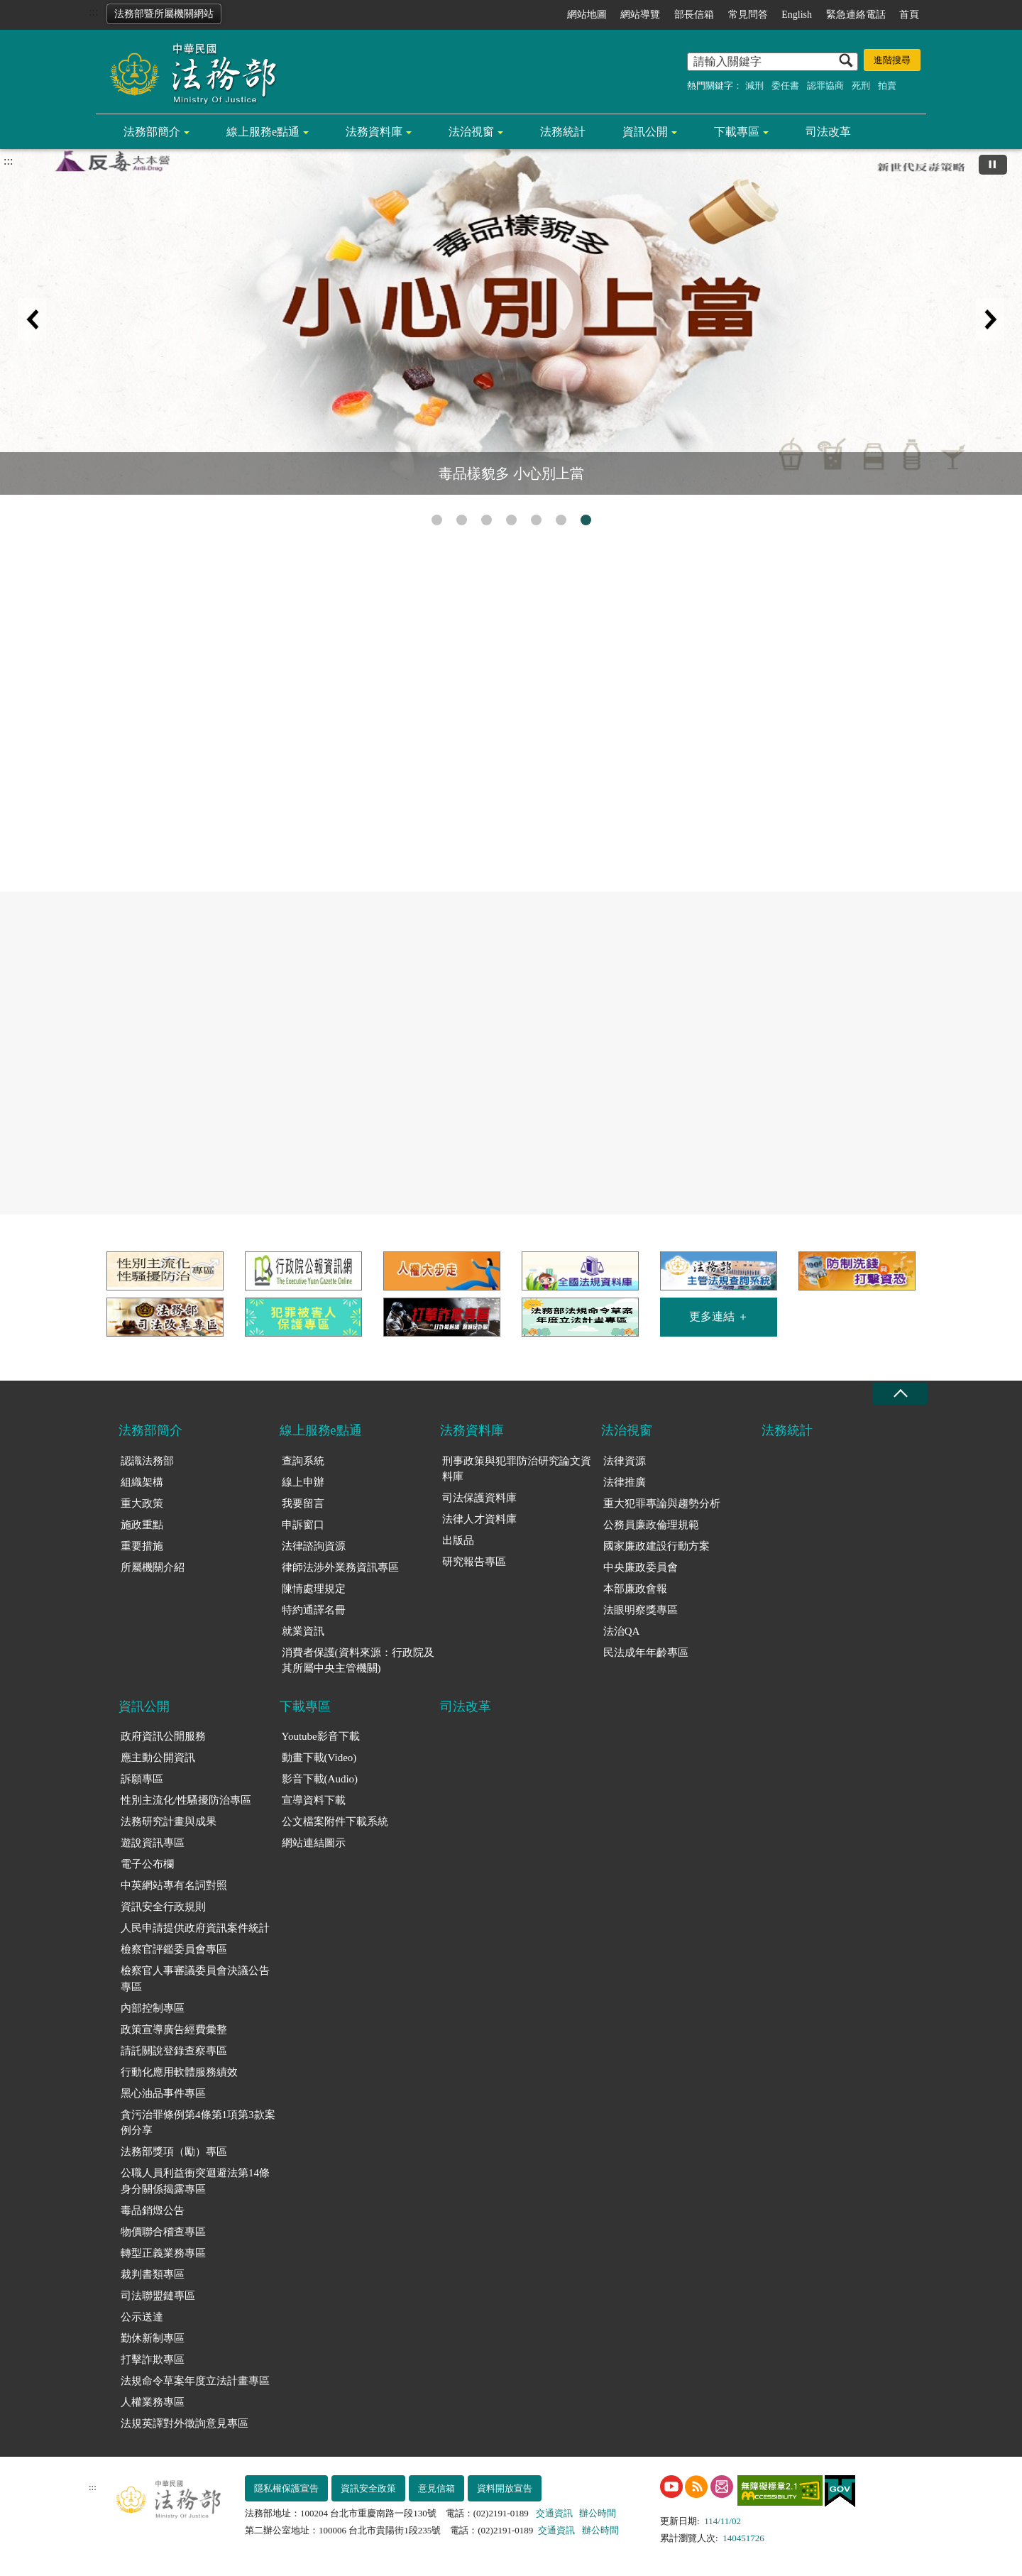  Describe the element at coordinates (587, 14) in the screenshot. I see `網站地圖` at that location.